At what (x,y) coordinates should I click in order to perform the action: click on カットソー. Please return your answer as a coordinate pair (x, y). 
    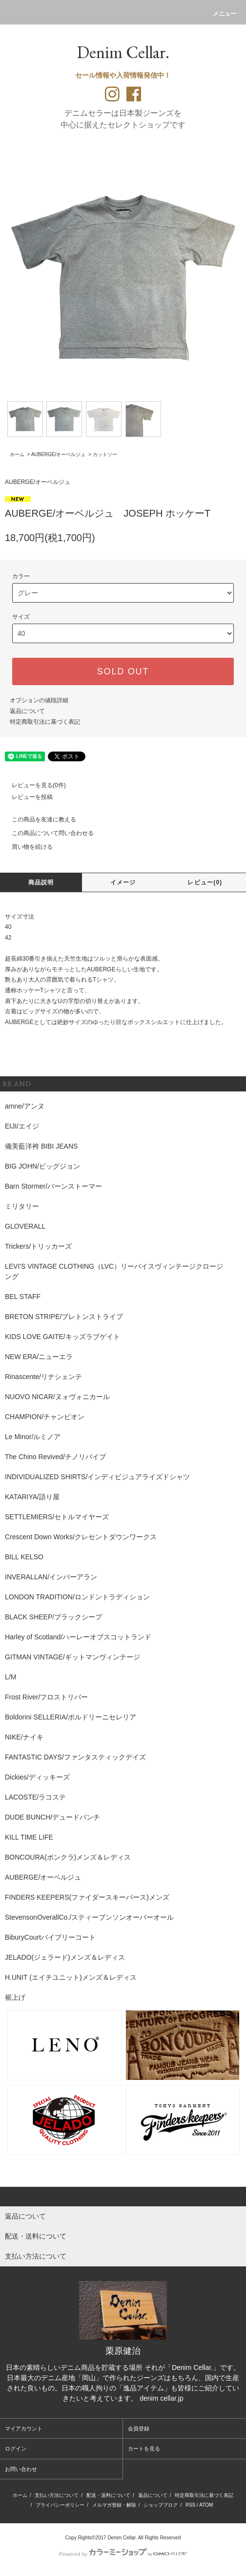
    Looking at the image, I should click on (105, 454).